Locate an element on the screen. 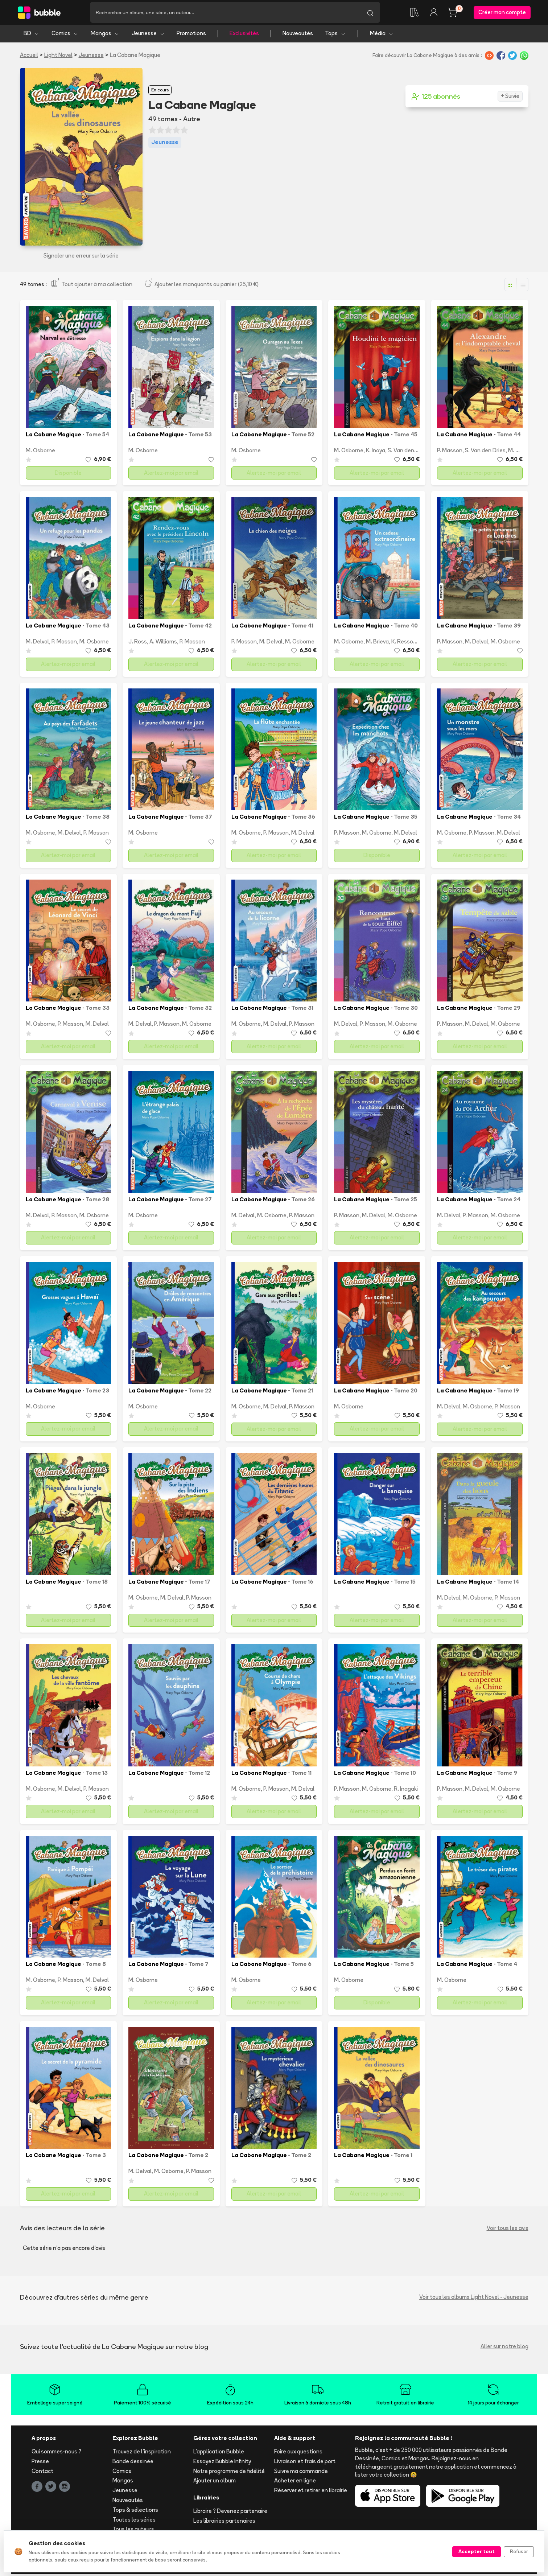 The width and height of the screenshot is (548, 2576). P. Masson is located at coordinates (449, 452).